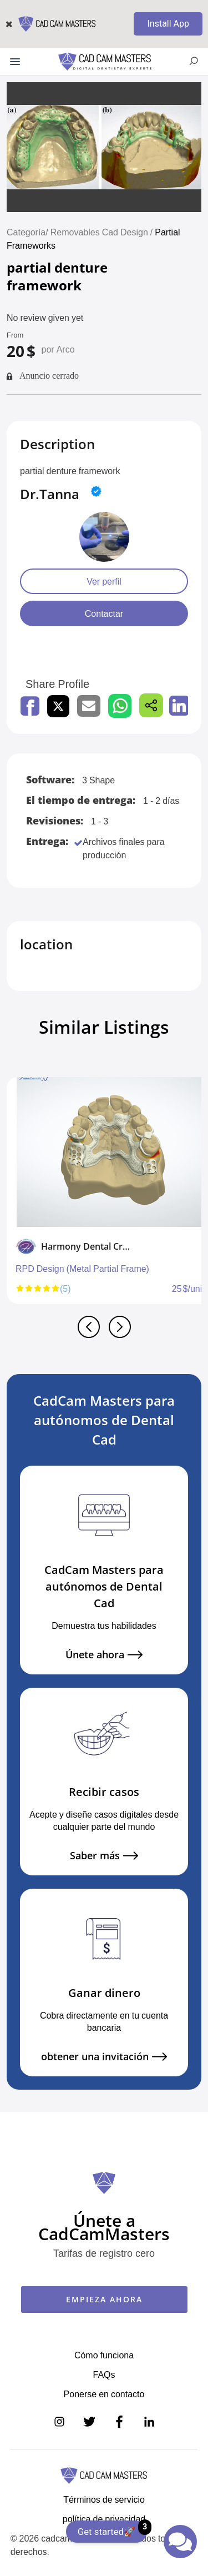  Describe the element at coordinates (102, 232) in the screenshot. I see `Removables Cad Design /` at that location.